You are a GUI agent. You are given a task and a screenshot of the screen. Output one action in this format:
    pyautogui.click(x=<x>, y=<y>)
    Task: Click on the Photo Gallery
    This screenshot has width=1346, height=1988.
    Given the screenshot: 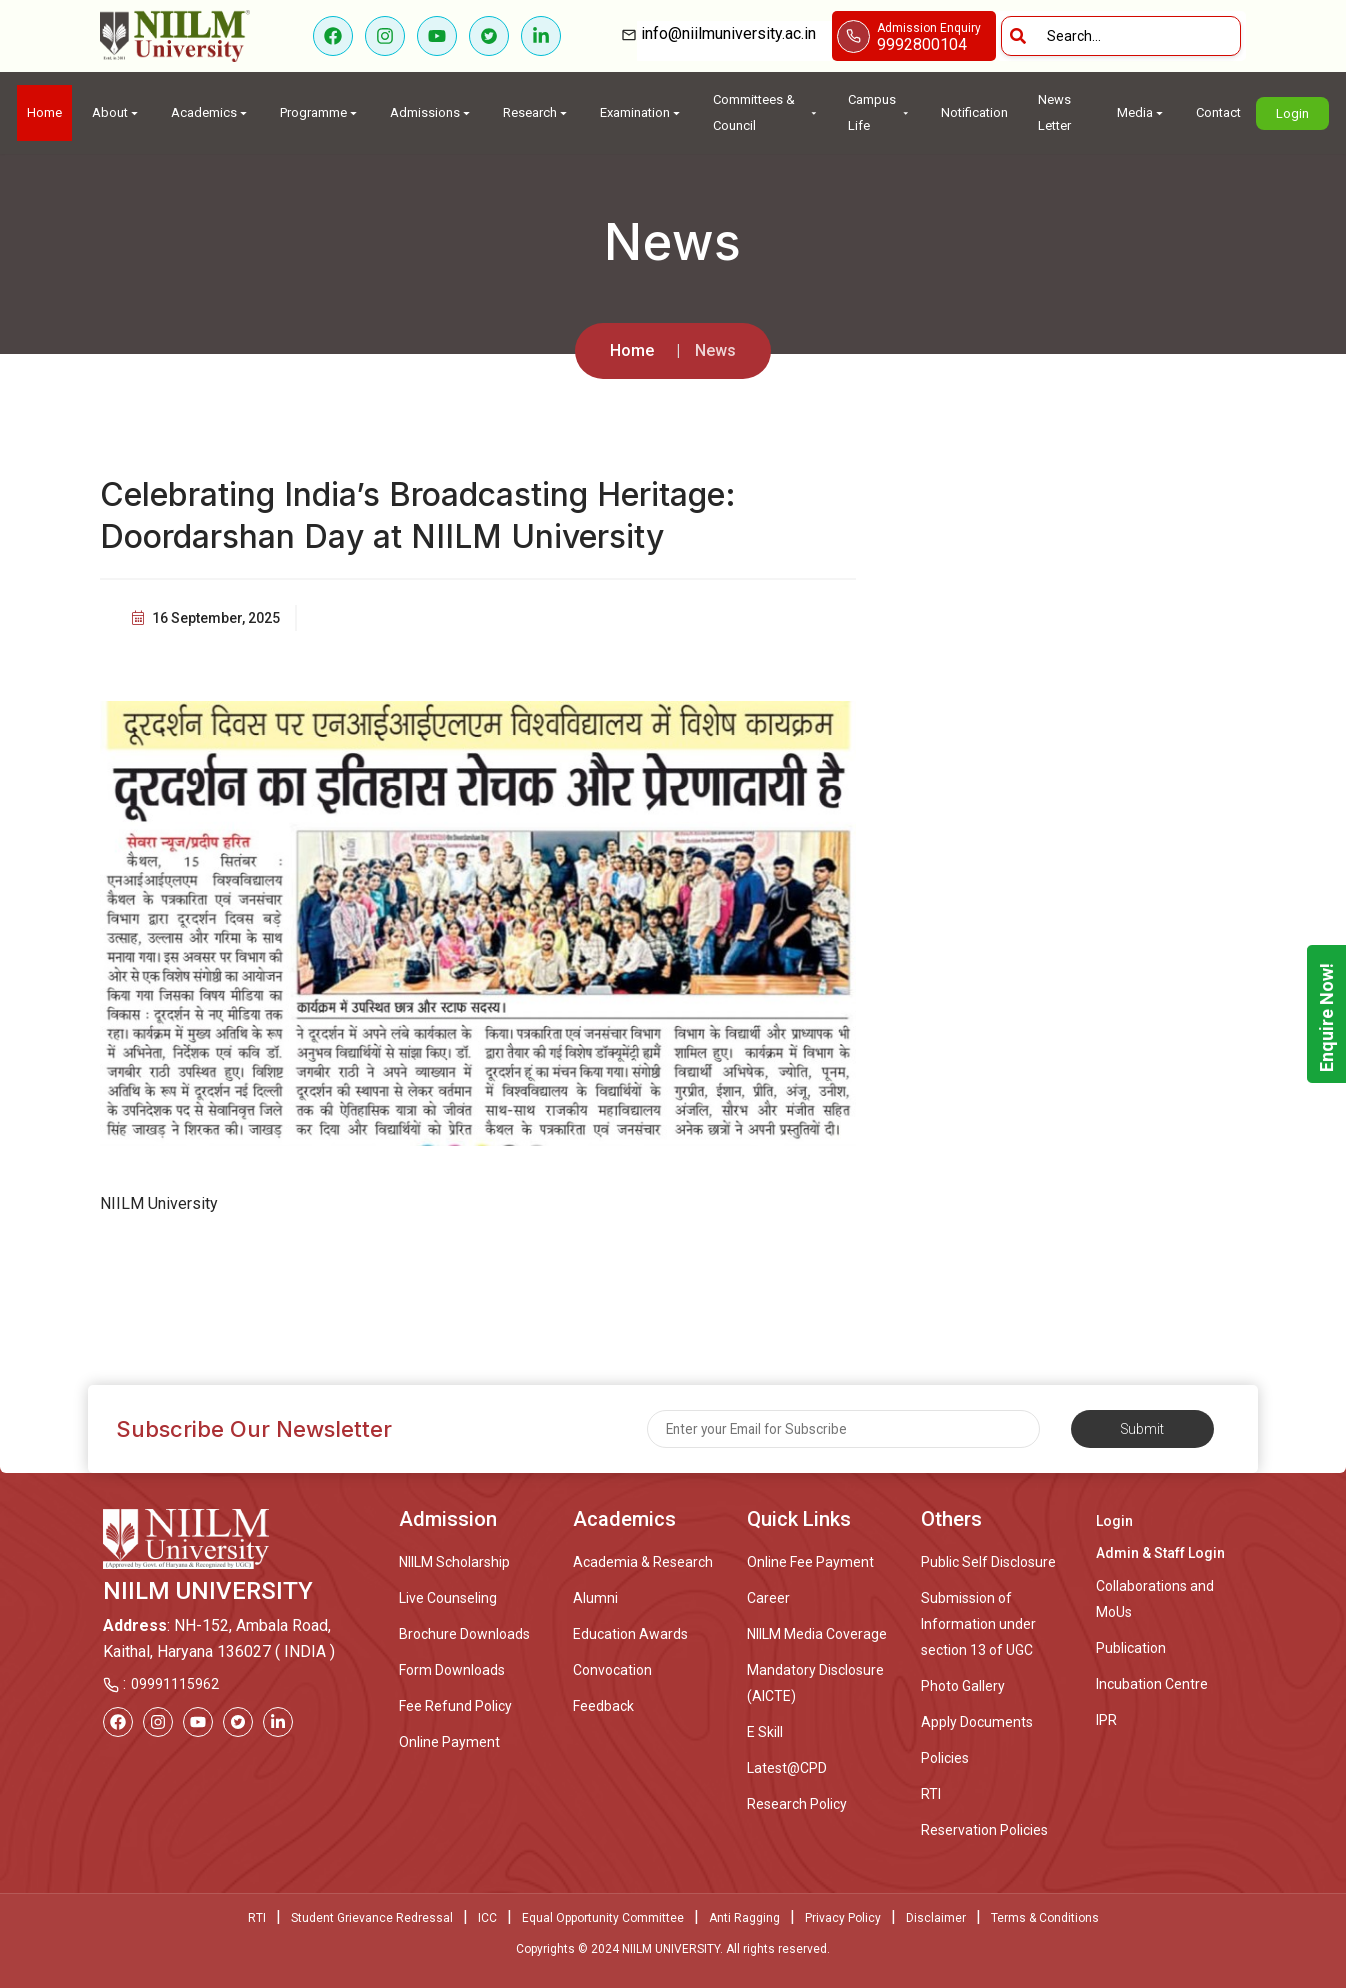 What is the action you would take?
    pyautogui.click(x=963, y=1686)
    